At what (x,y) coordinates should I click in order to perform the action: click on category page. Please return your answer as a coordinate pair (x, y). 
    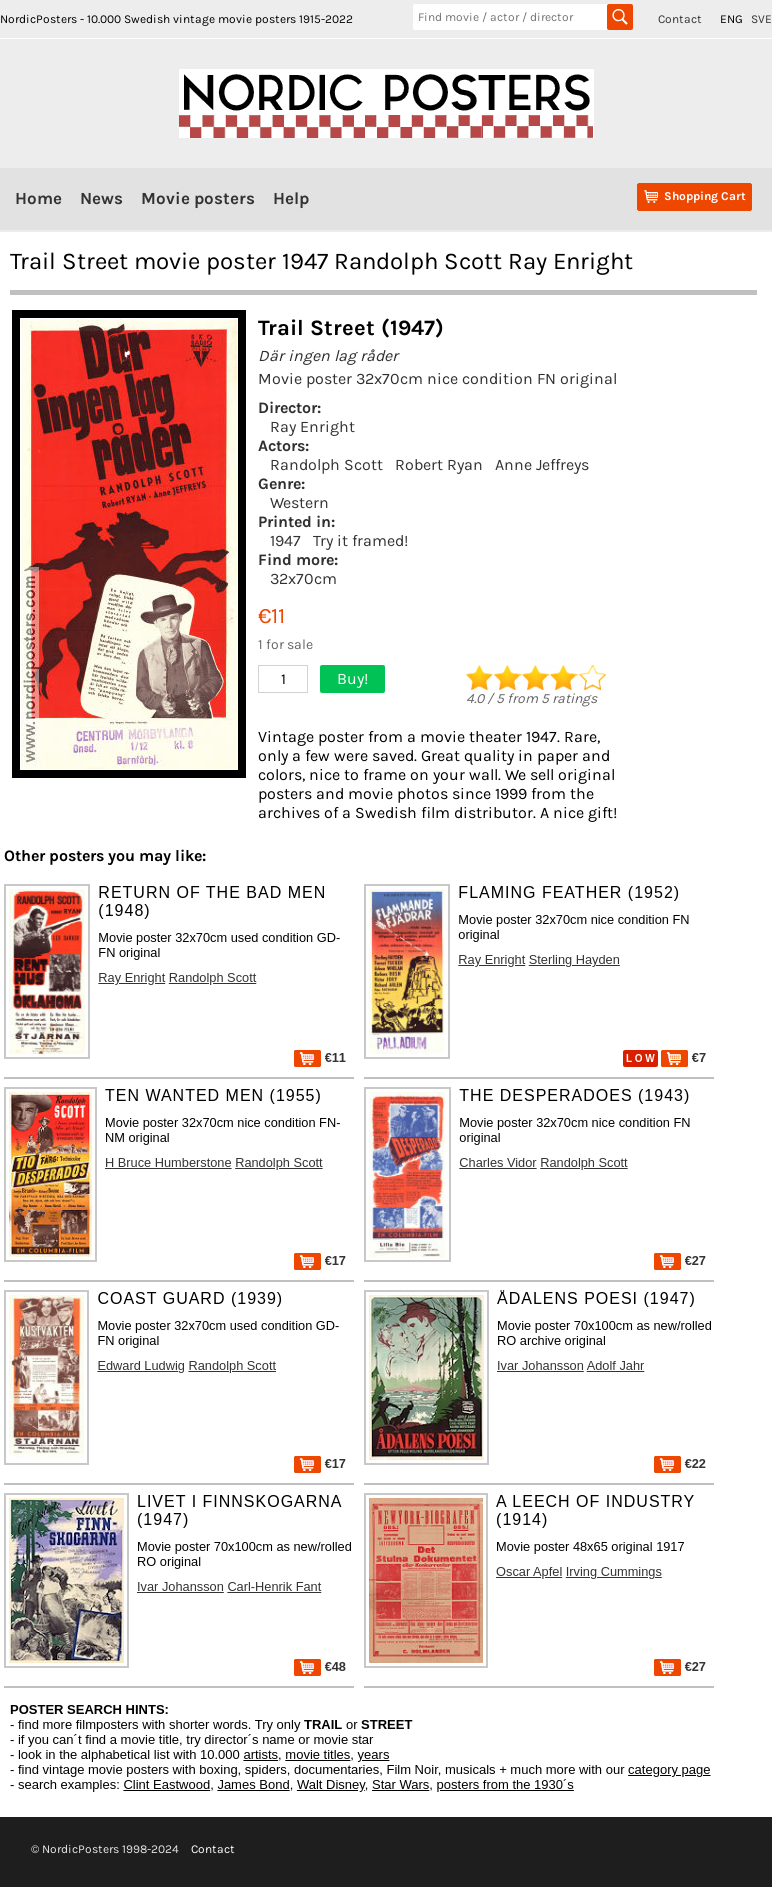
    Looking at the image, I should click on (669, 1769).